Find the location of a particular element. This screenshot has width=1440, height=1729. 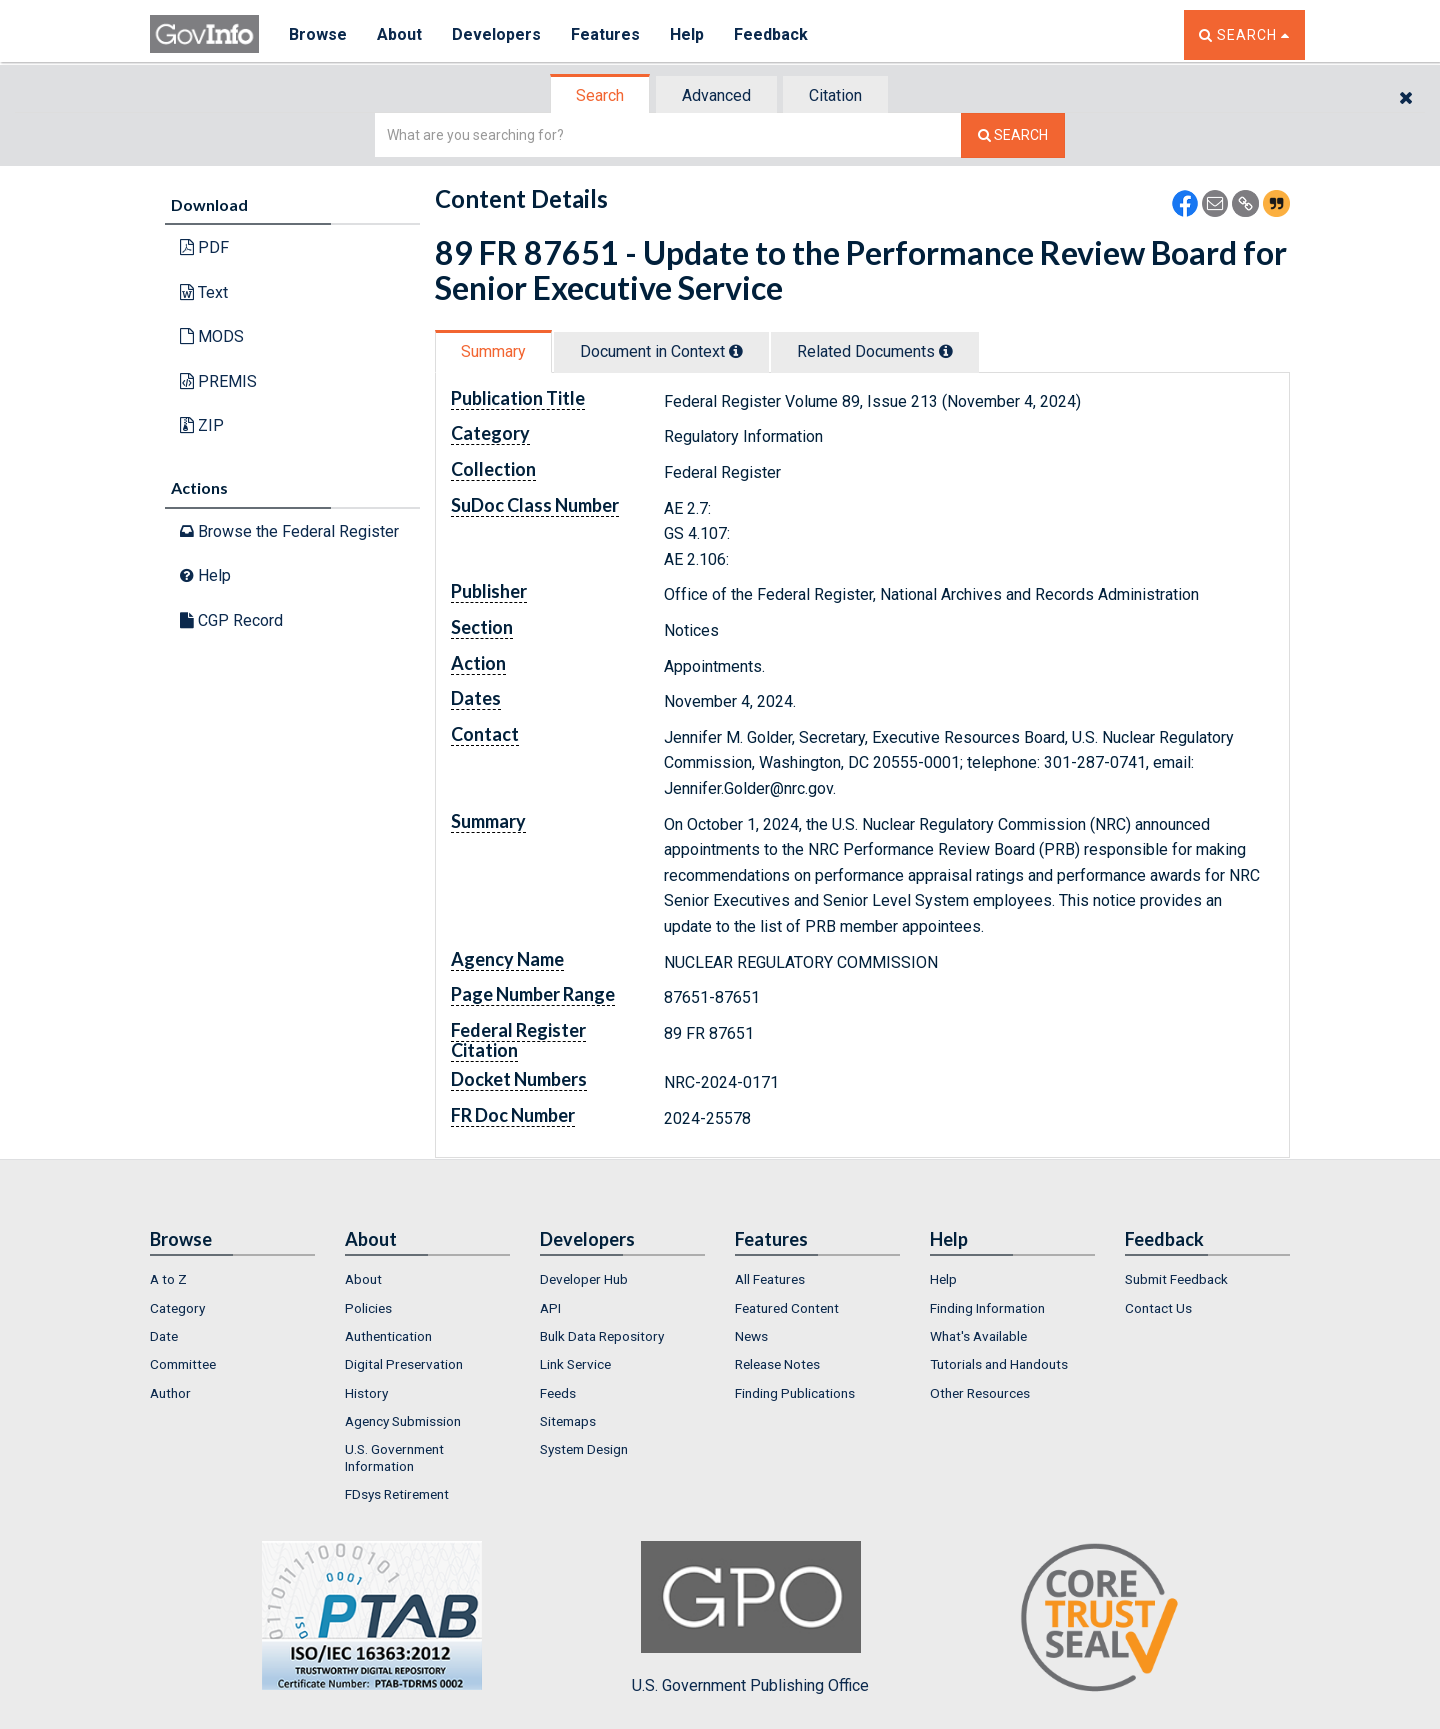

PREMIS is located at coordinates (218, 381).